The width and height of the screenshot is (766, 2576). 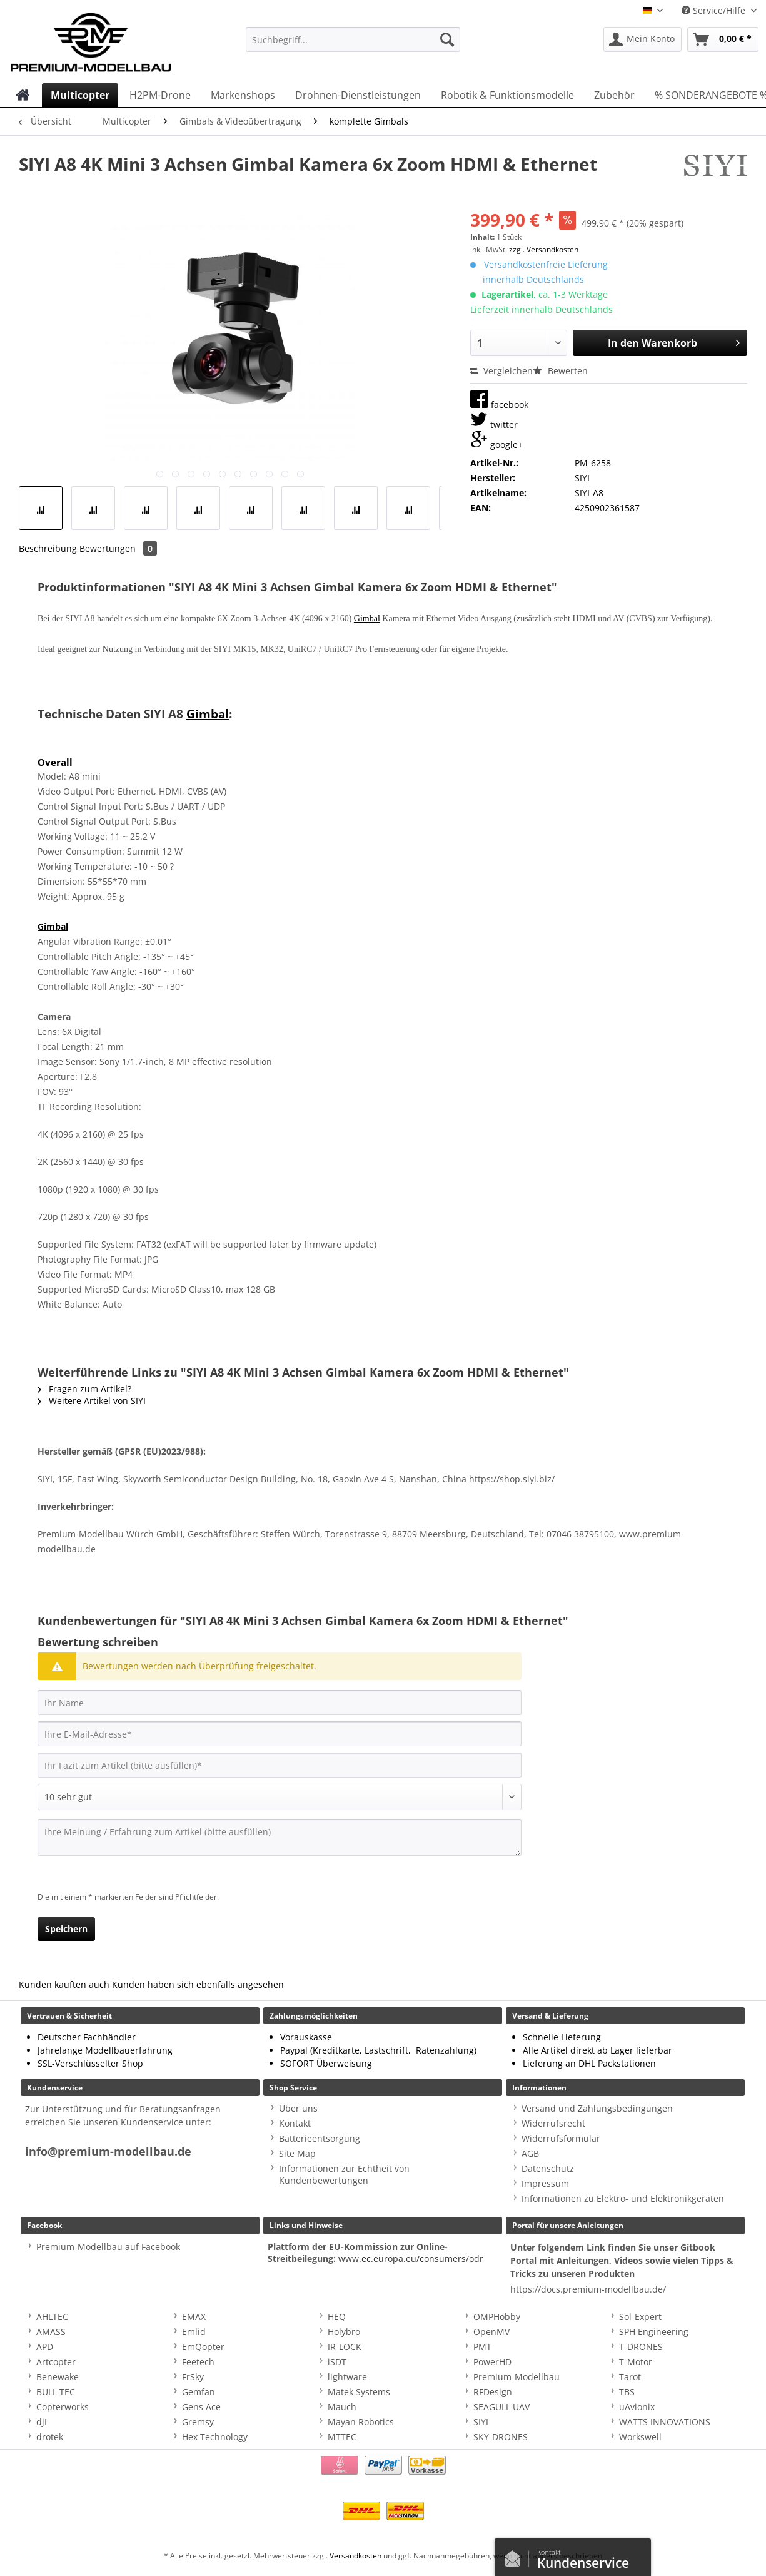 What do you see at coordinates (319, 2138) in the screenshot?
I see `Batterieentsorgung` at bounding box center [319, 2138].